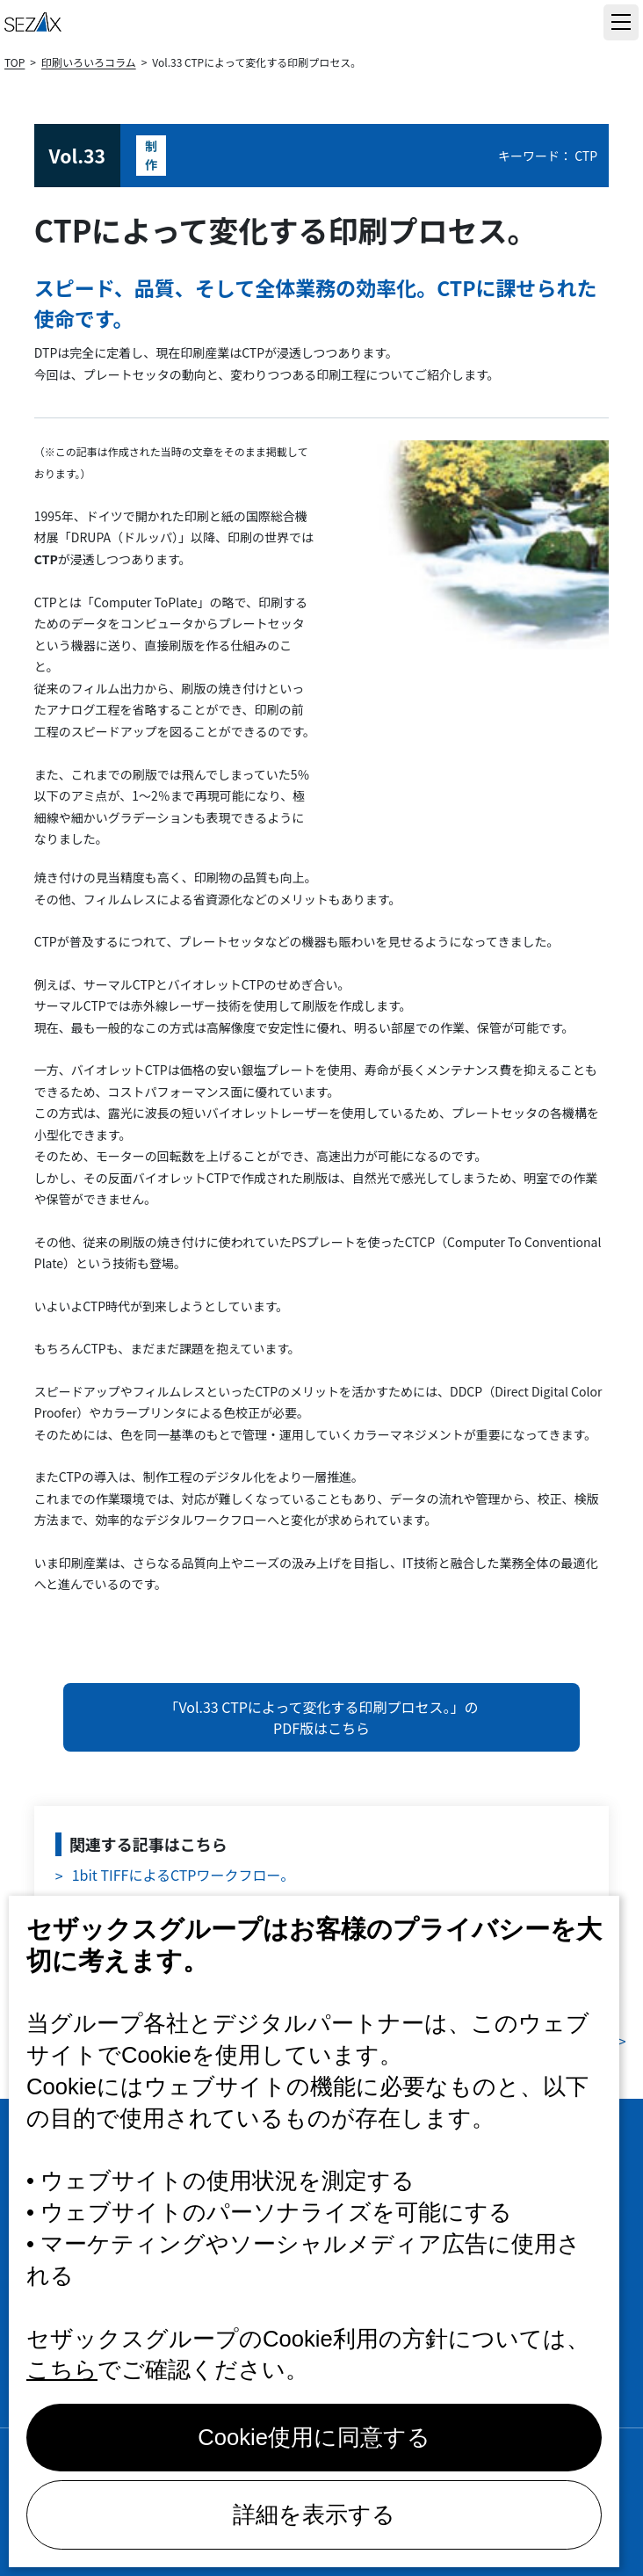  What do you see at coordinates (321, 1717) in the screenshot?
I see `「Vol.33 CTPによって変化する印刷プロセス。」のPDF版はこちら` at bounding box center [321, 1717].